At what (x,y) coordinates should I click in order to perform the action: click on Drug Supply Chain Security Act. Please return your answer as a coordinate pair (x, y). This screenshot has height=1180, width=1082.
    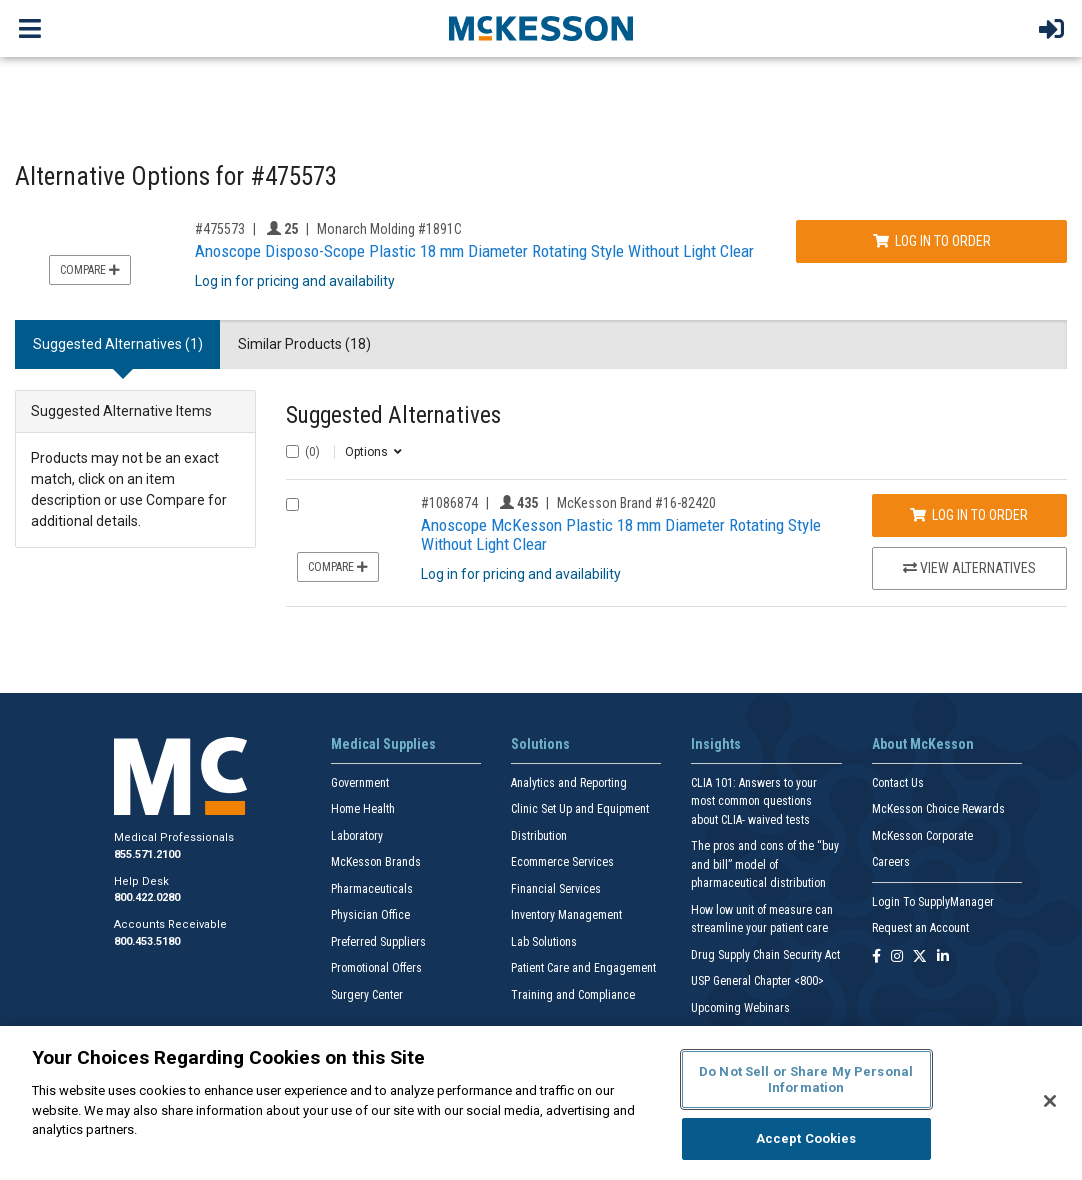
    Looking at the image, I should click on (765, 955).